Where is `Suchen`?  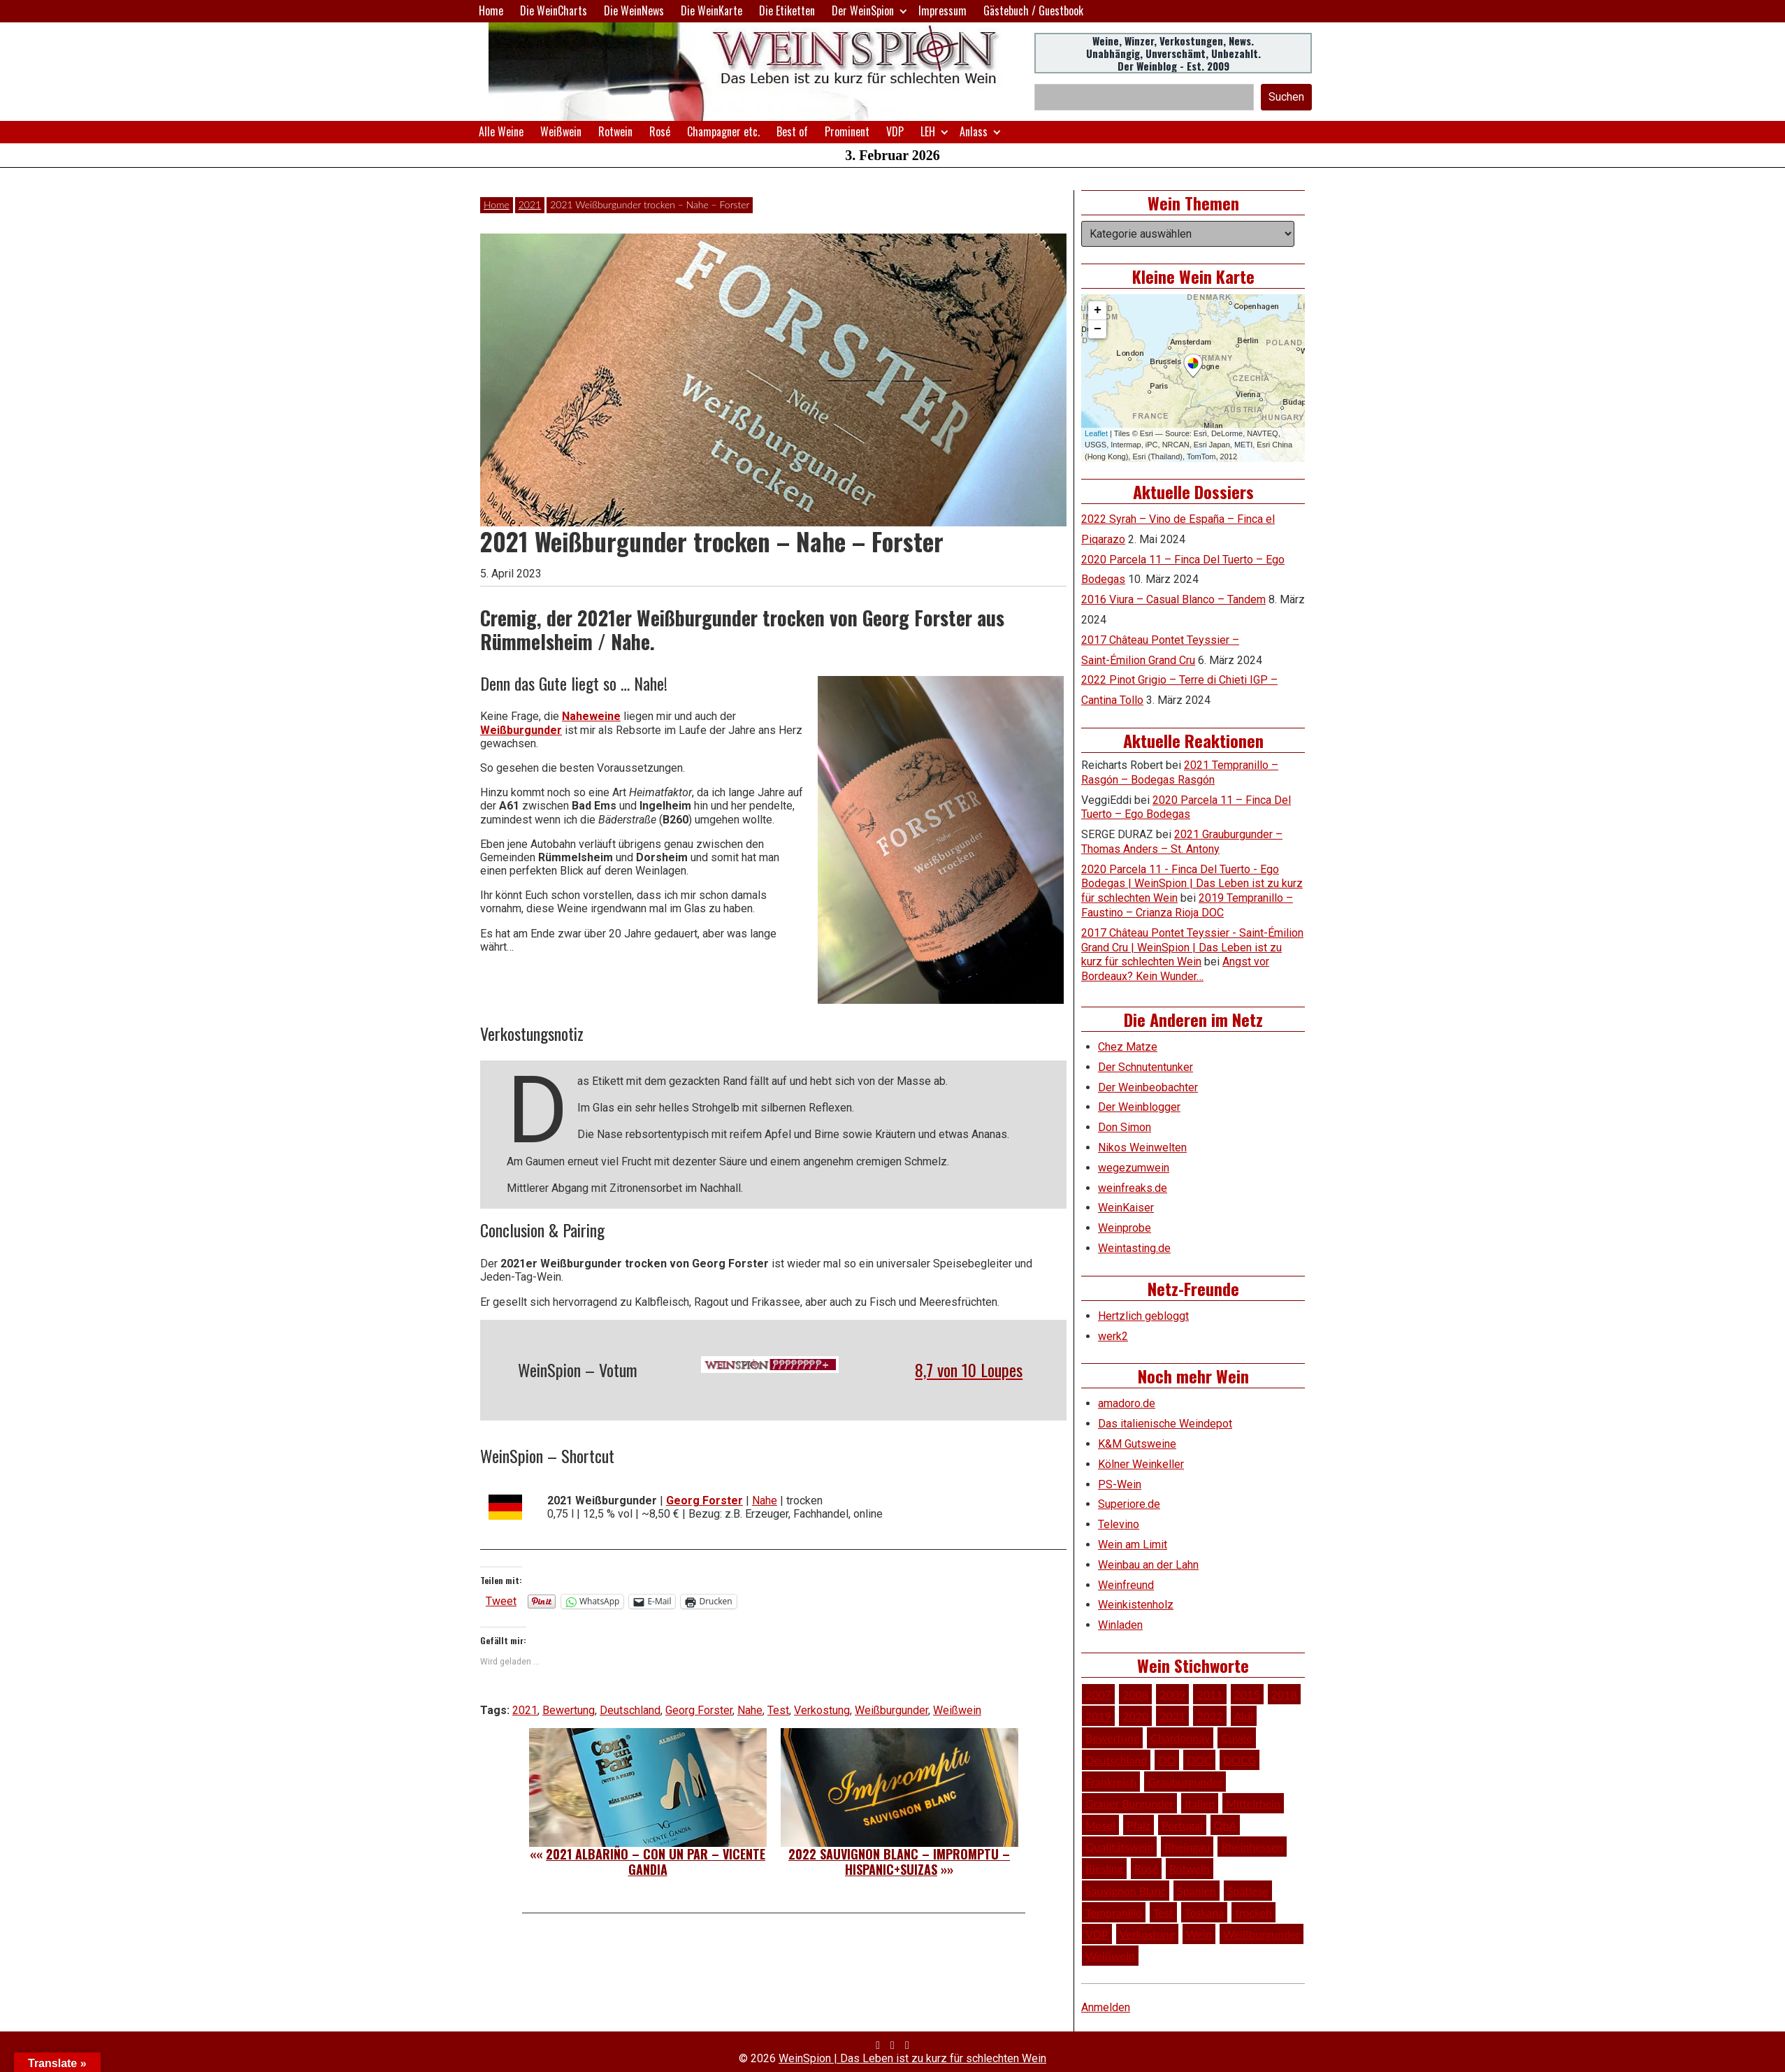
Suchen is located at coordinates (1286, 96).